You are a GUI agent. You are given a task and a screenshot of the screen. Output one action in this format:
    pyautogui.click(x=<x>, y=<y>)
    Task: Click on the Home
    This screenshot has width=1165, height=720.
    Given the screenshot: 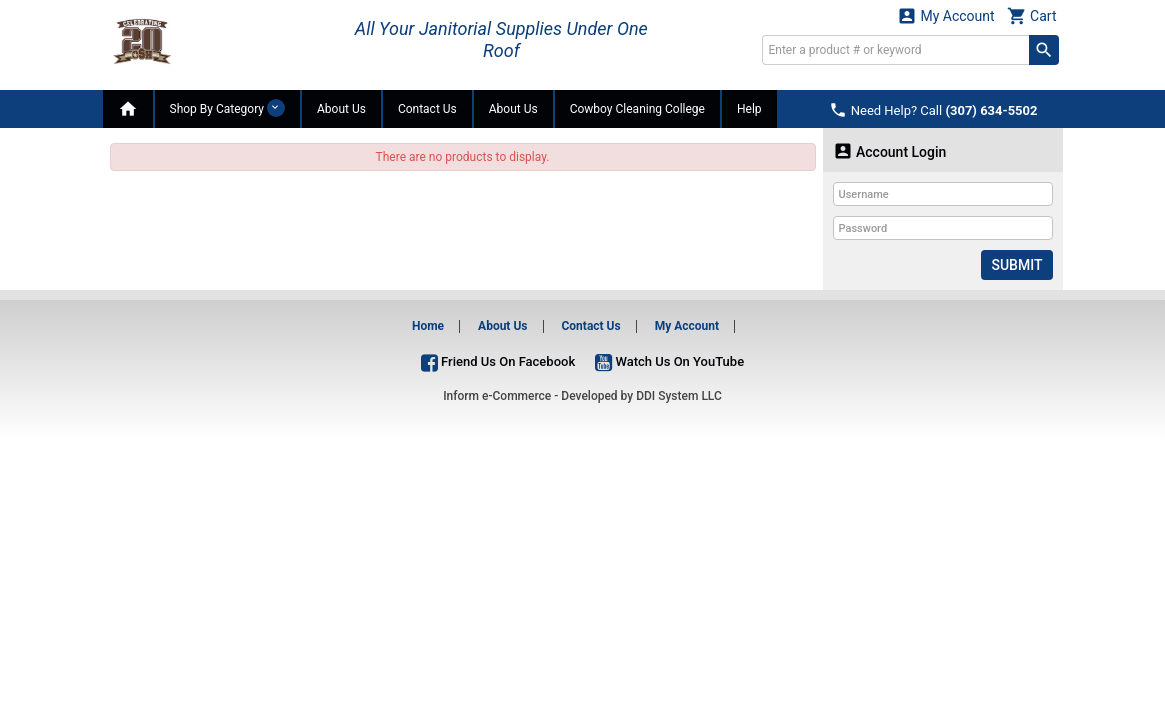 What is the action you would take?
    pyautogui.click(x=428, y=326)
    